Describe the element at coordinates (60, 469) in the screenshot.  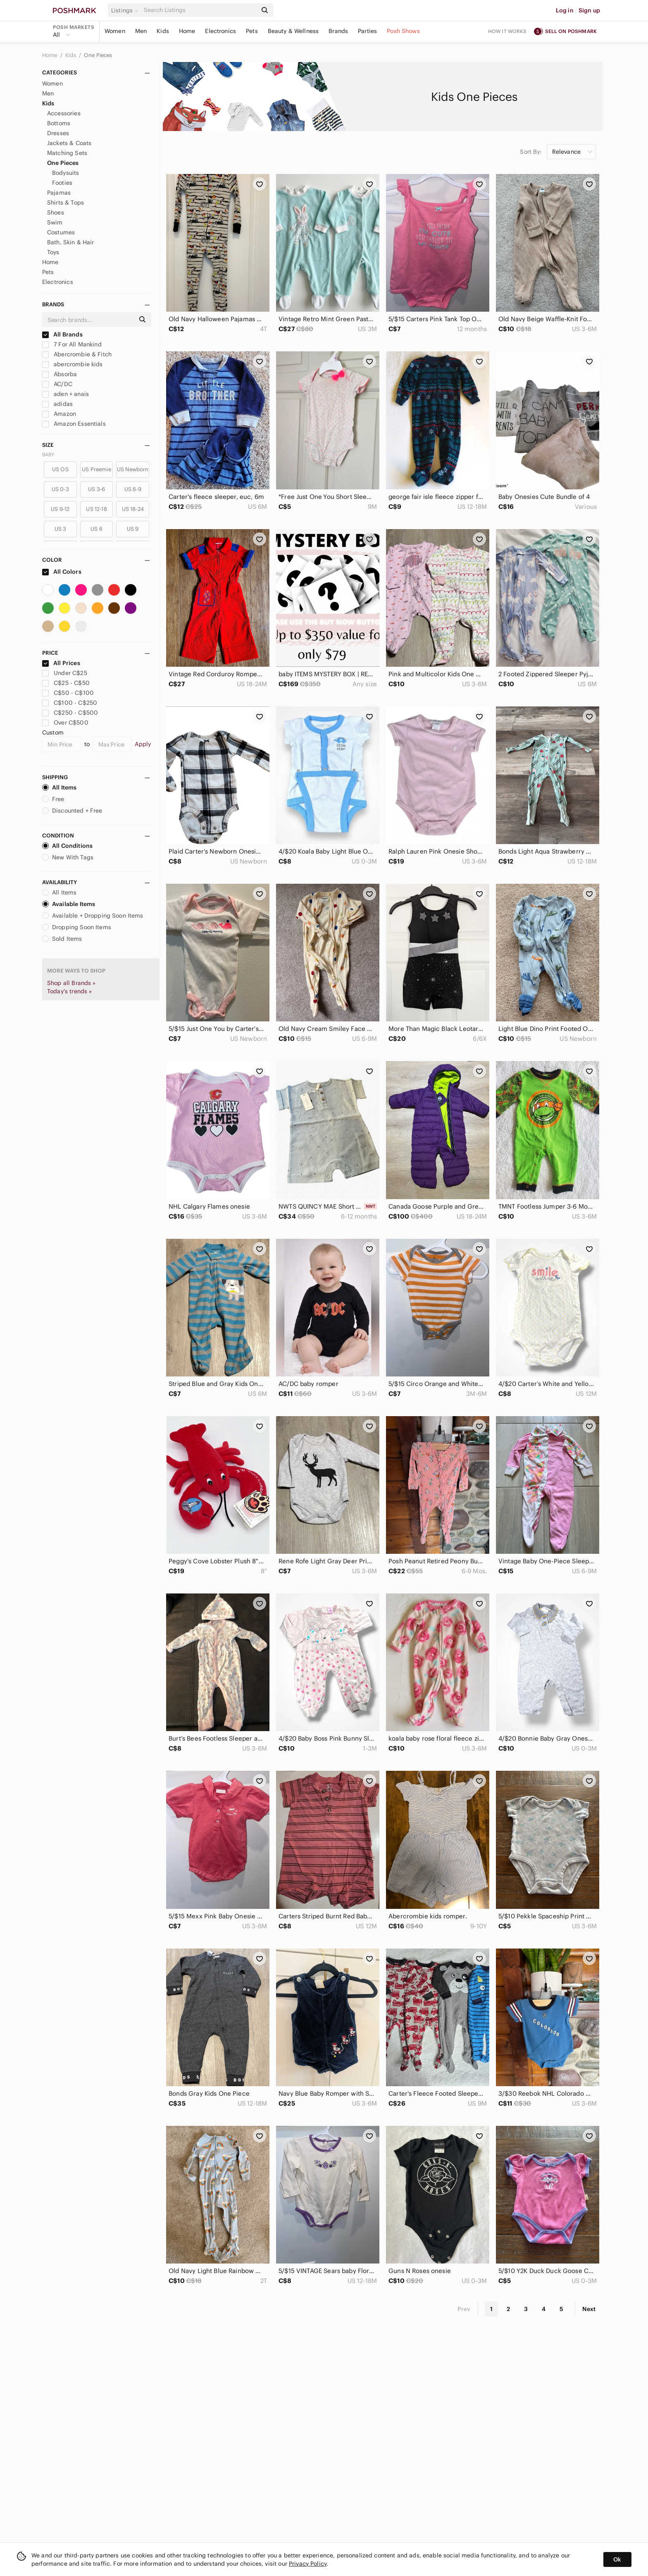
I see `US OS` at that location.